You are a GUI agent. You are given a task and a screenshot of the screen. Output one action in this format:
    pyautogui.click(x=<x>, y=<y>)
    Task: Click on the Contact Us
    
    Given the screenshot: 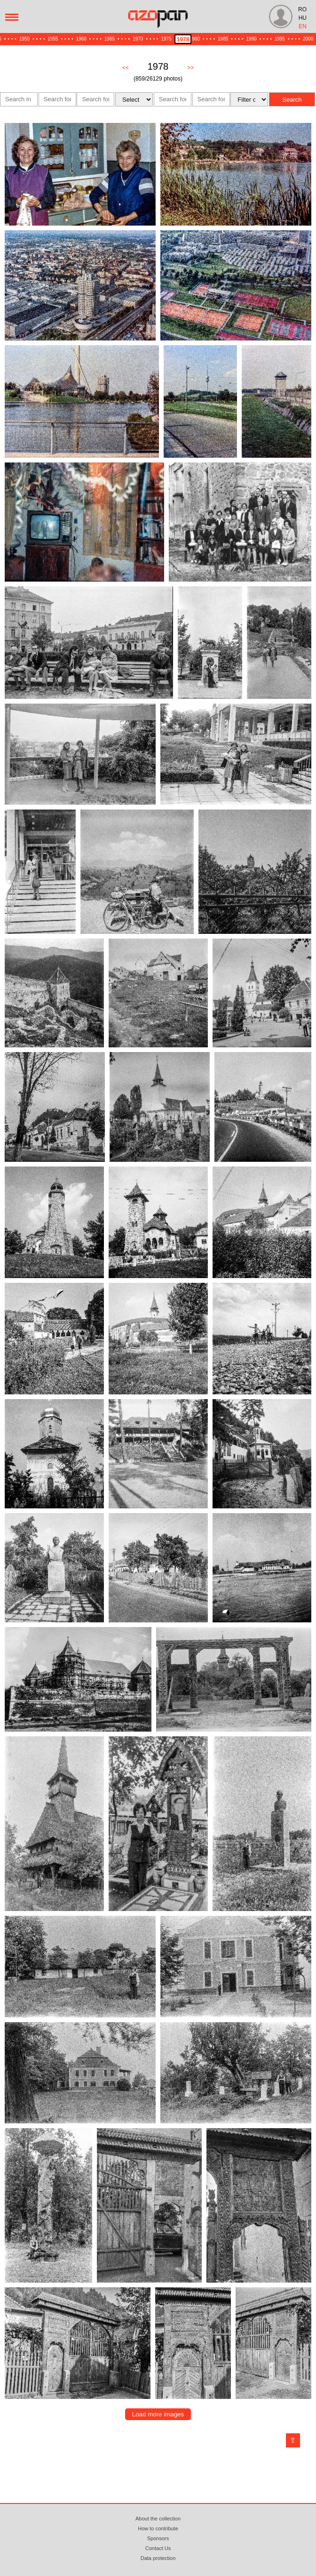 What is the action you would take?
    pyautogui.click(x=158, y=2548)
    